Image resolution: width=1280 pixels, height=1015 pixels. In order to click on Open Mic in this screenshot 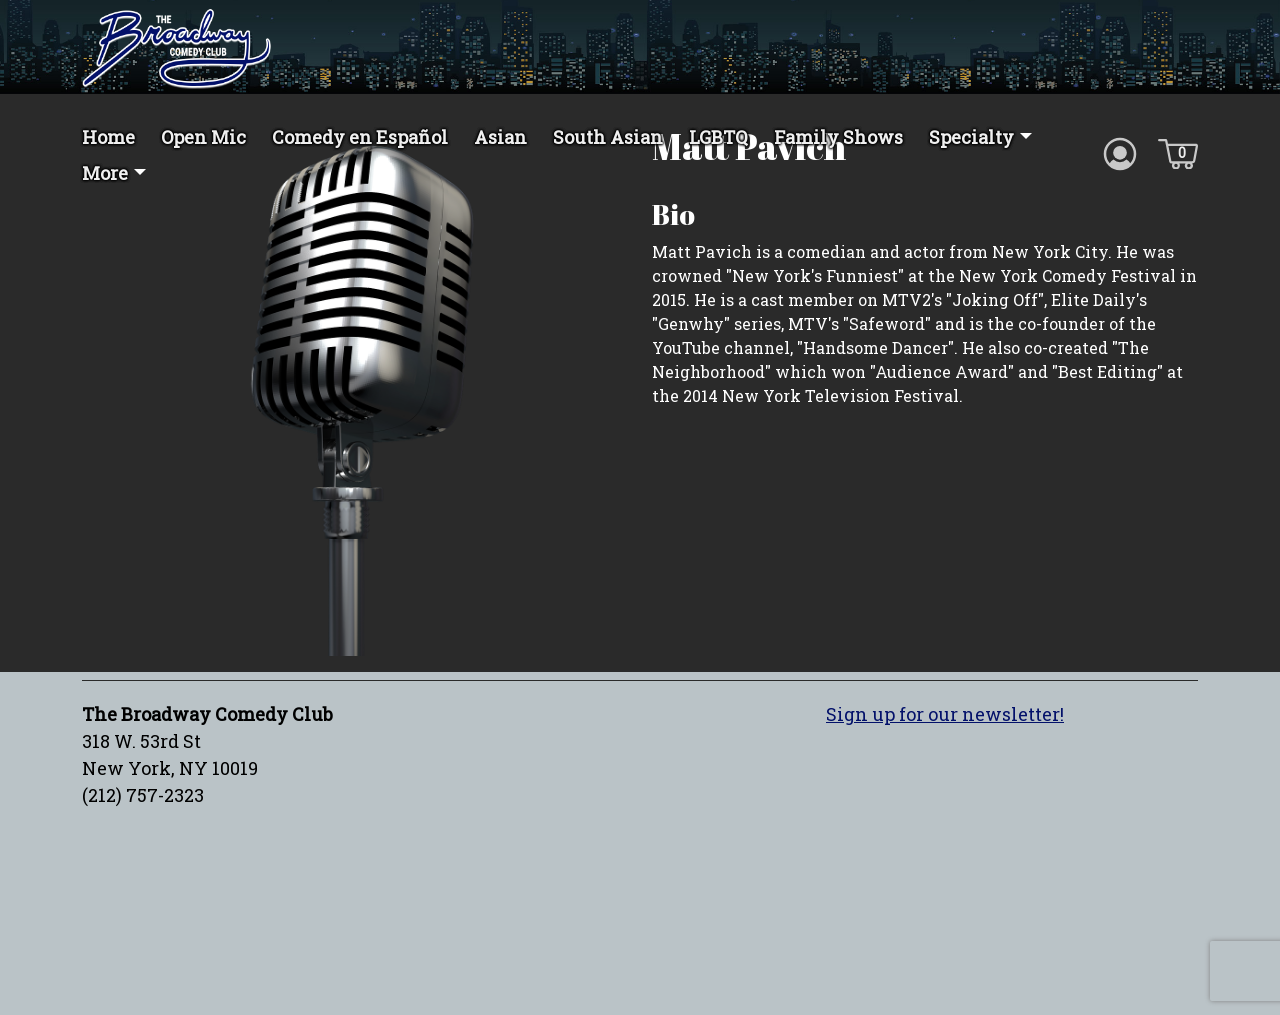, I will do `click(203, 137)`.